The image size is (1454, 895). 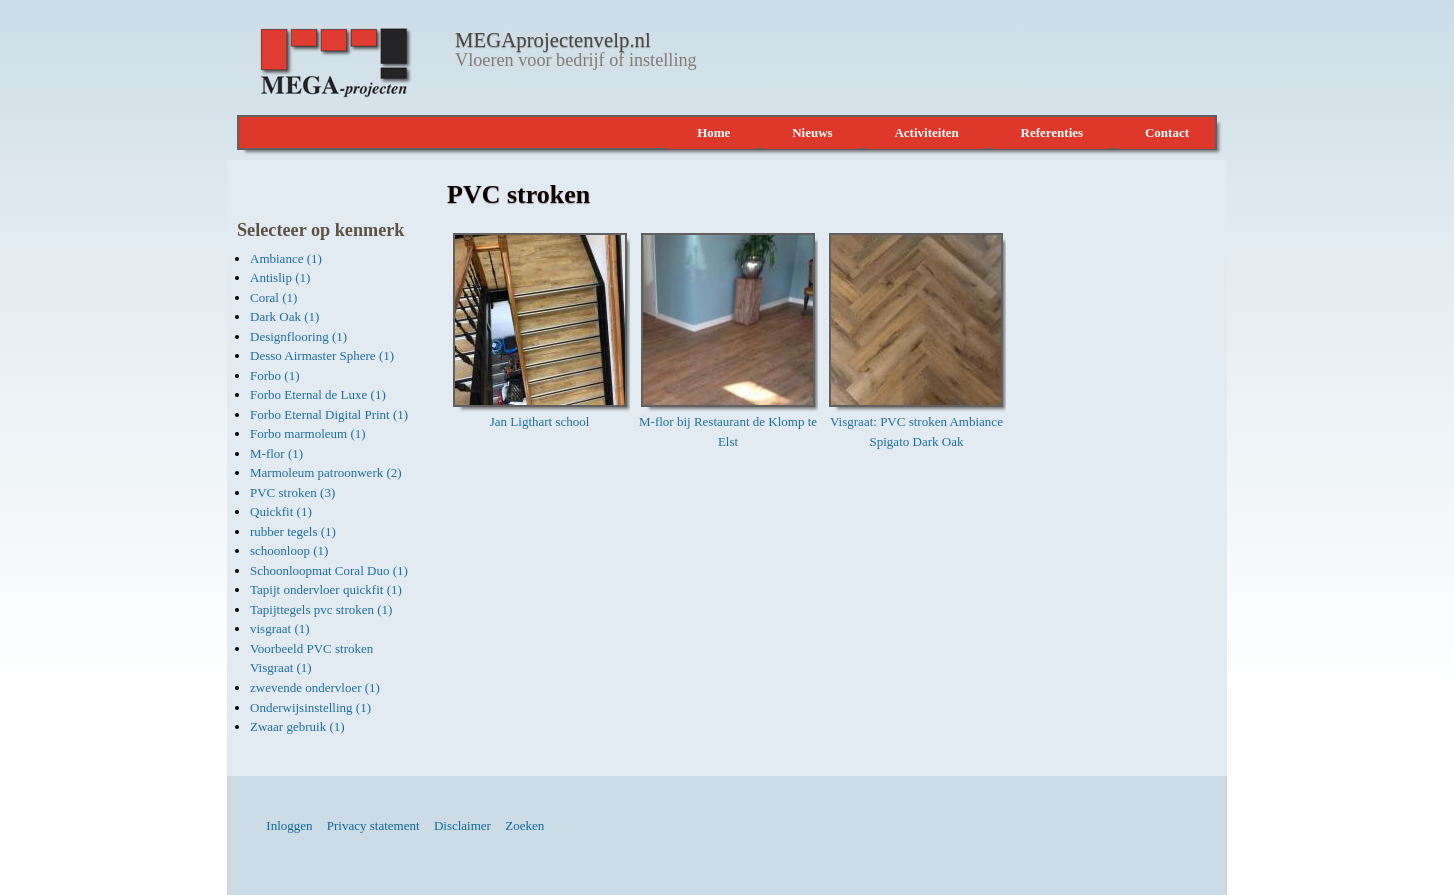 I want to click on visgraat (1), so click(x=280, y=628).